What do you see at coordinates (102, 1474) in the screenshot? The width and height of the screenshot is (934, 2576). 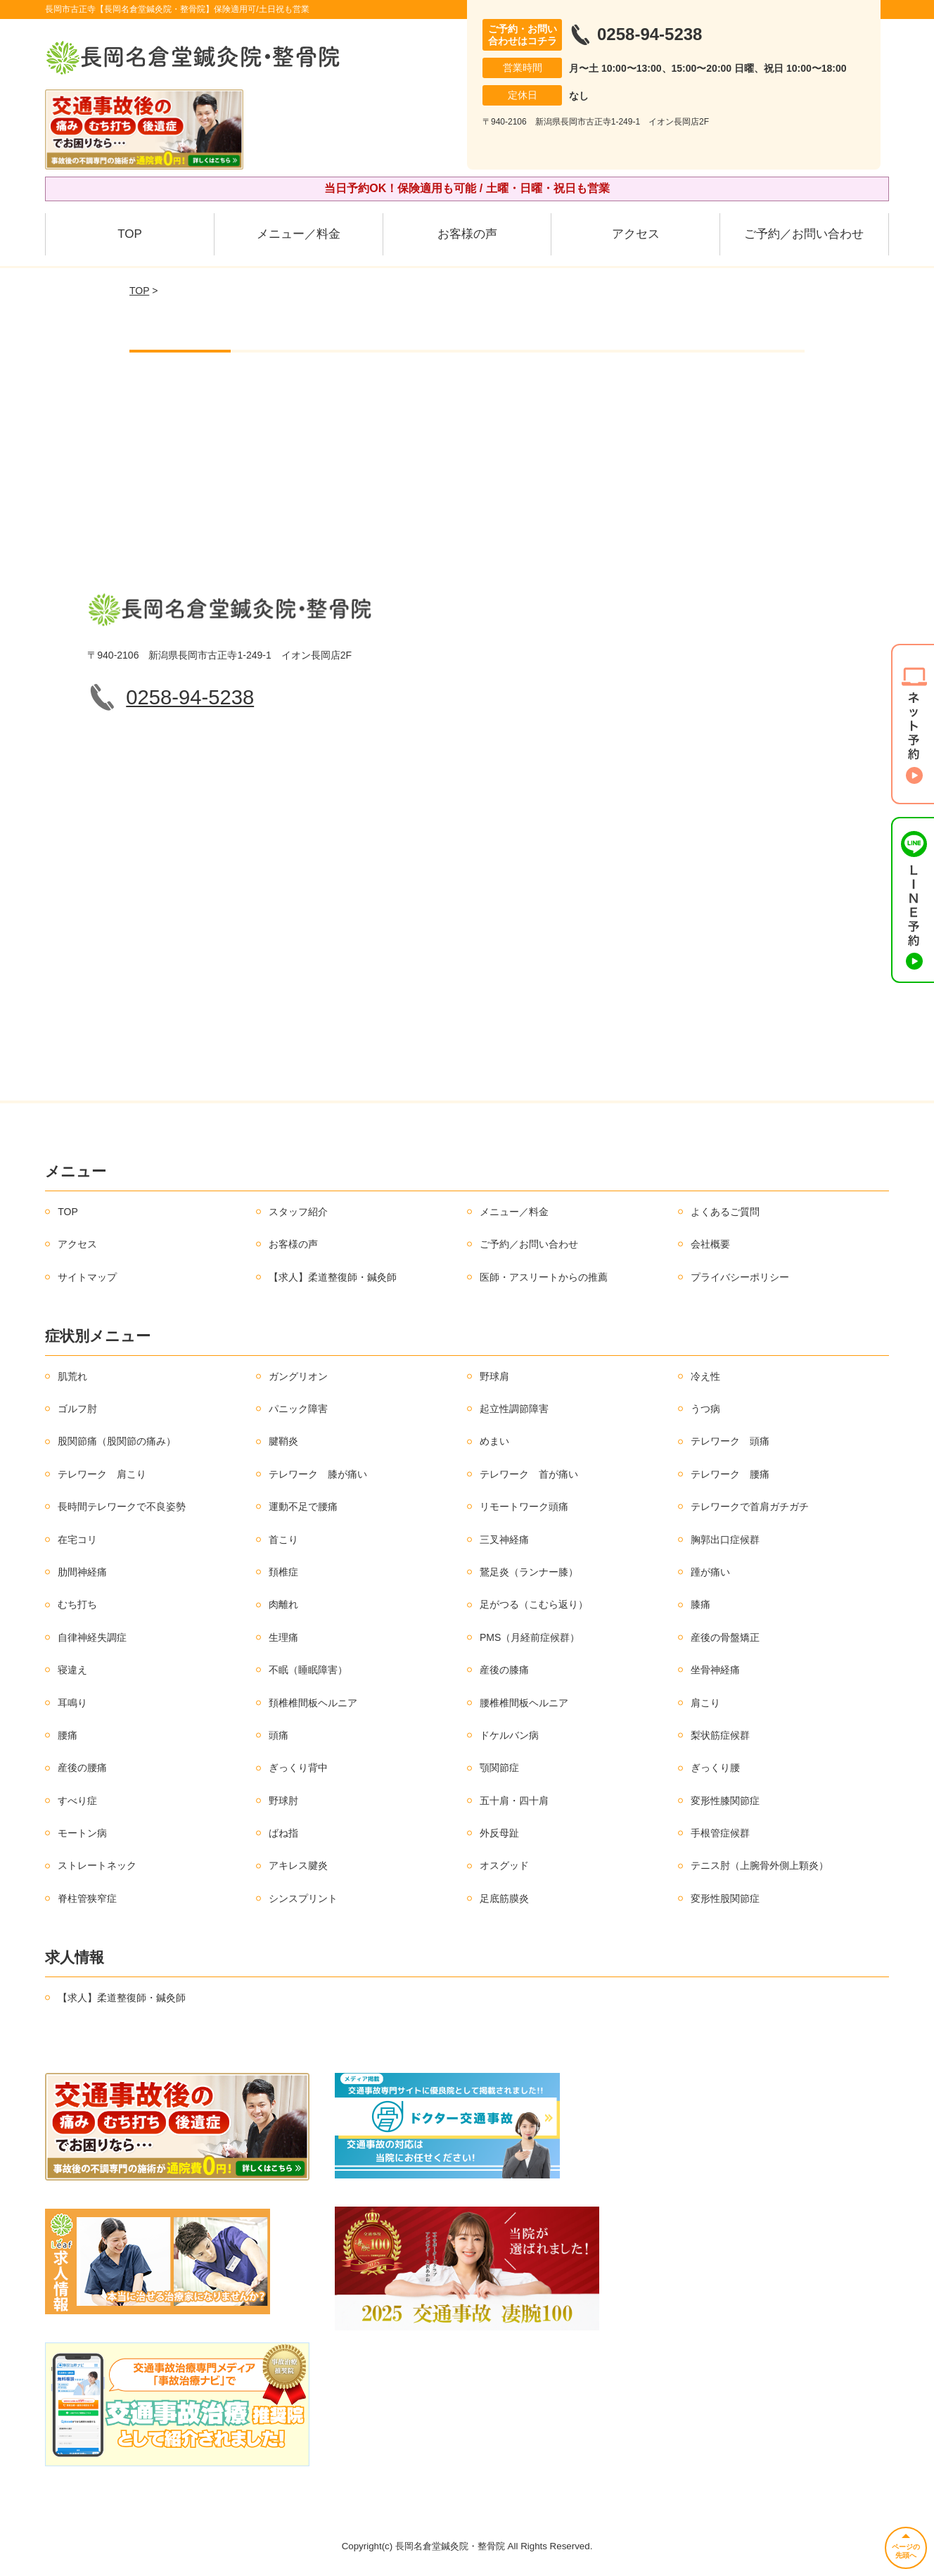 I see `テレワーク 肩こり` at bounding box center [102, 1474].